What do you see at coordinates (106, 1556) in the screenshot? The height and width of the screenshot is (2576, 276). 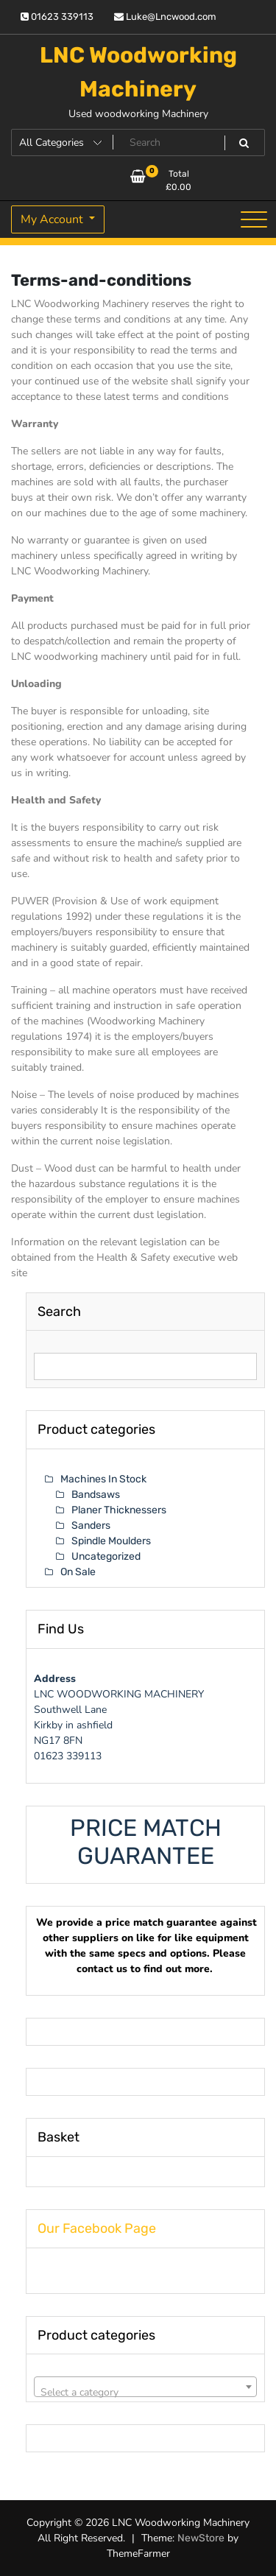 I see `Uncategorized` at bounding box center [106, 1556].